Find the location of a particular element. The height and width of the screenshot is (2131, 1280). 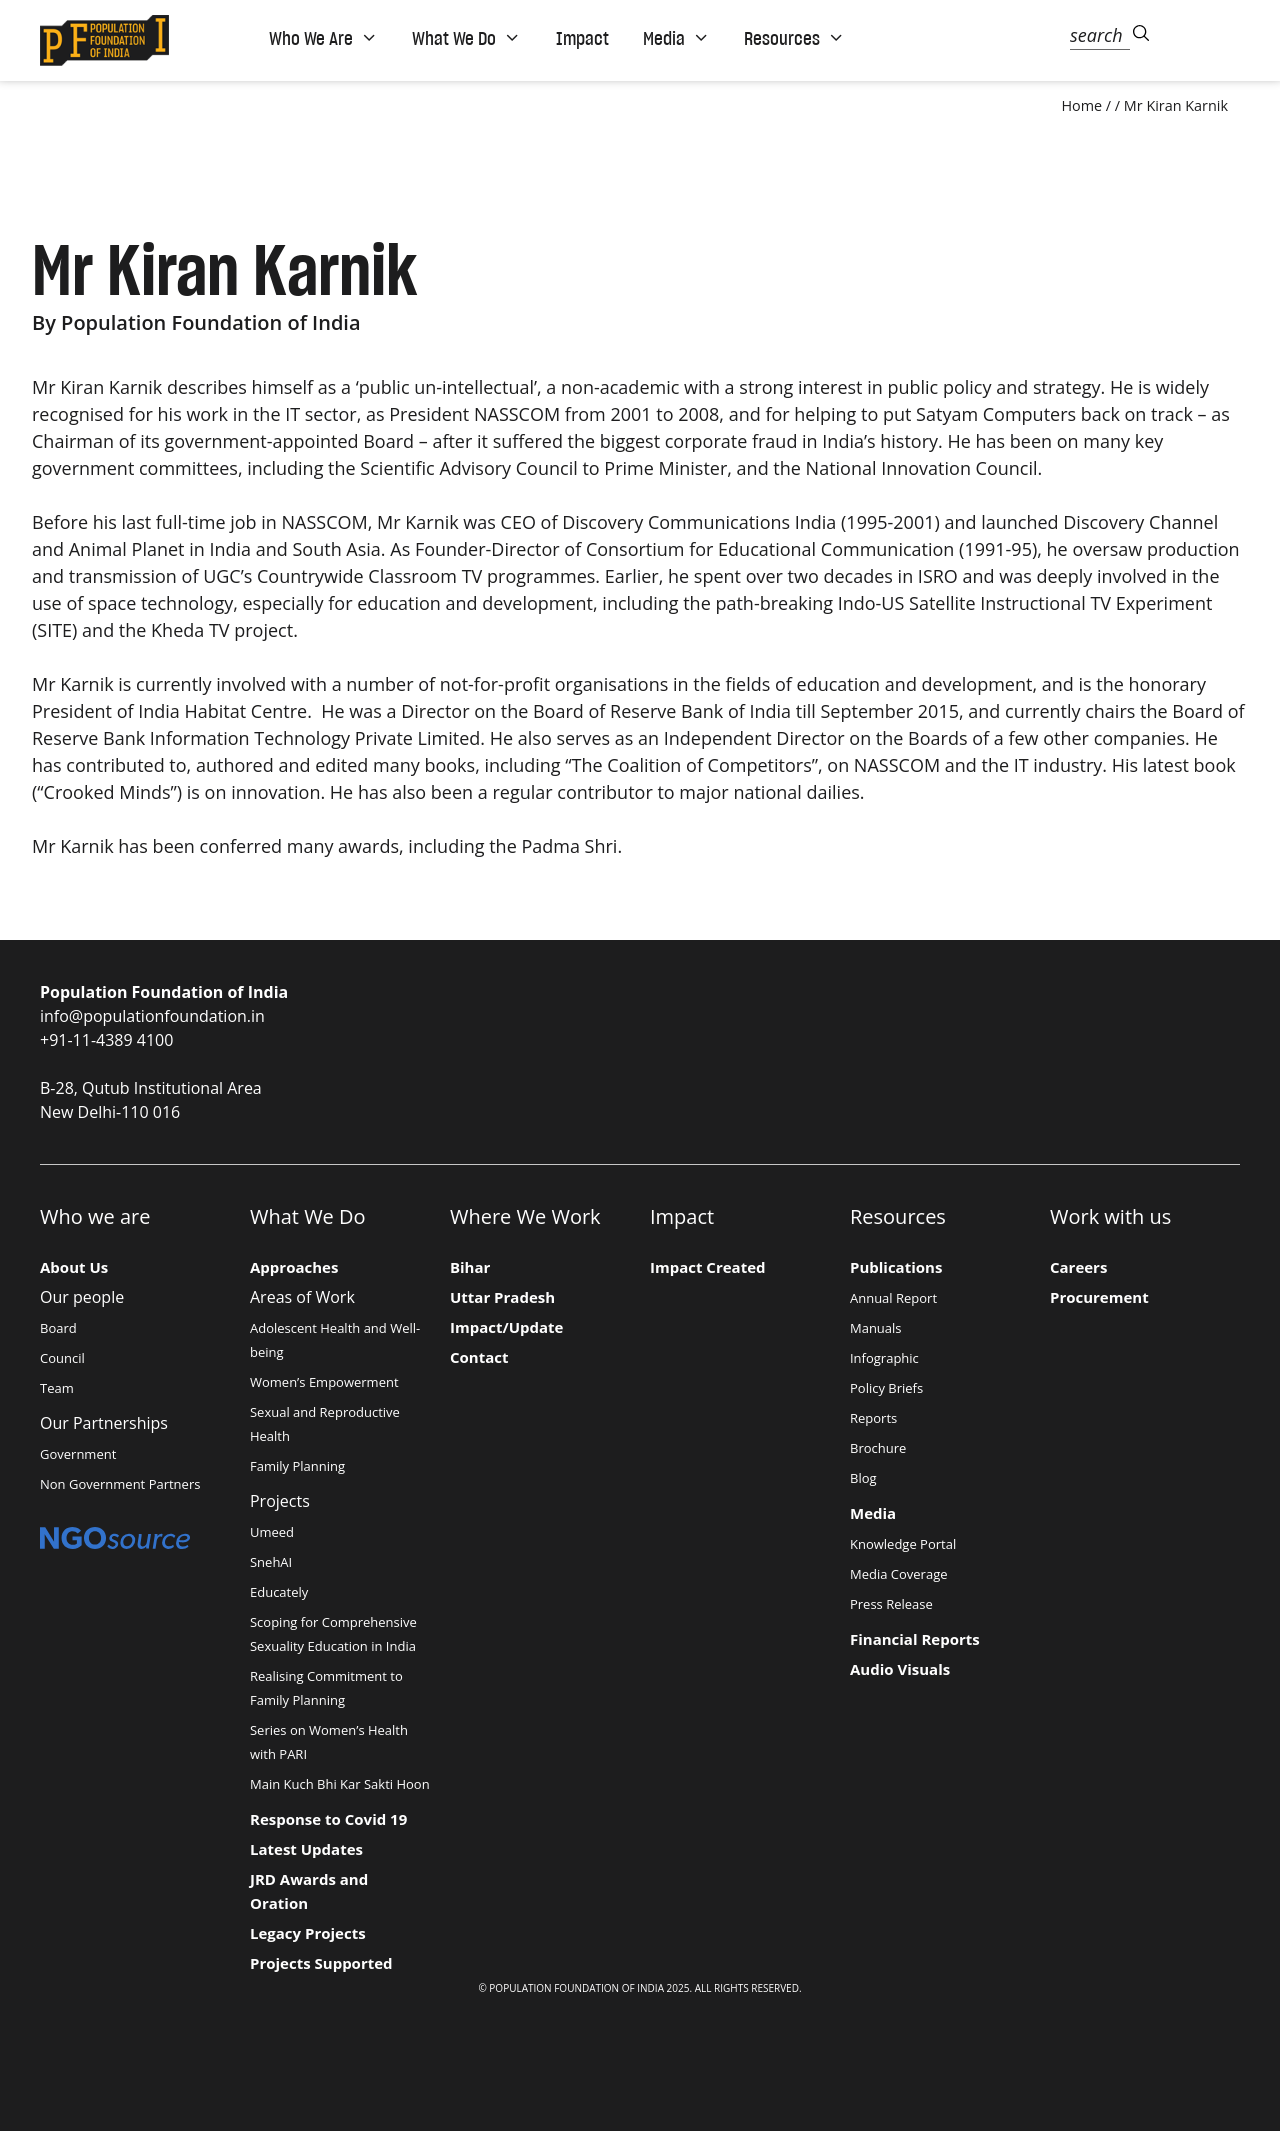

Publications is located at coordinates (896, 1267).